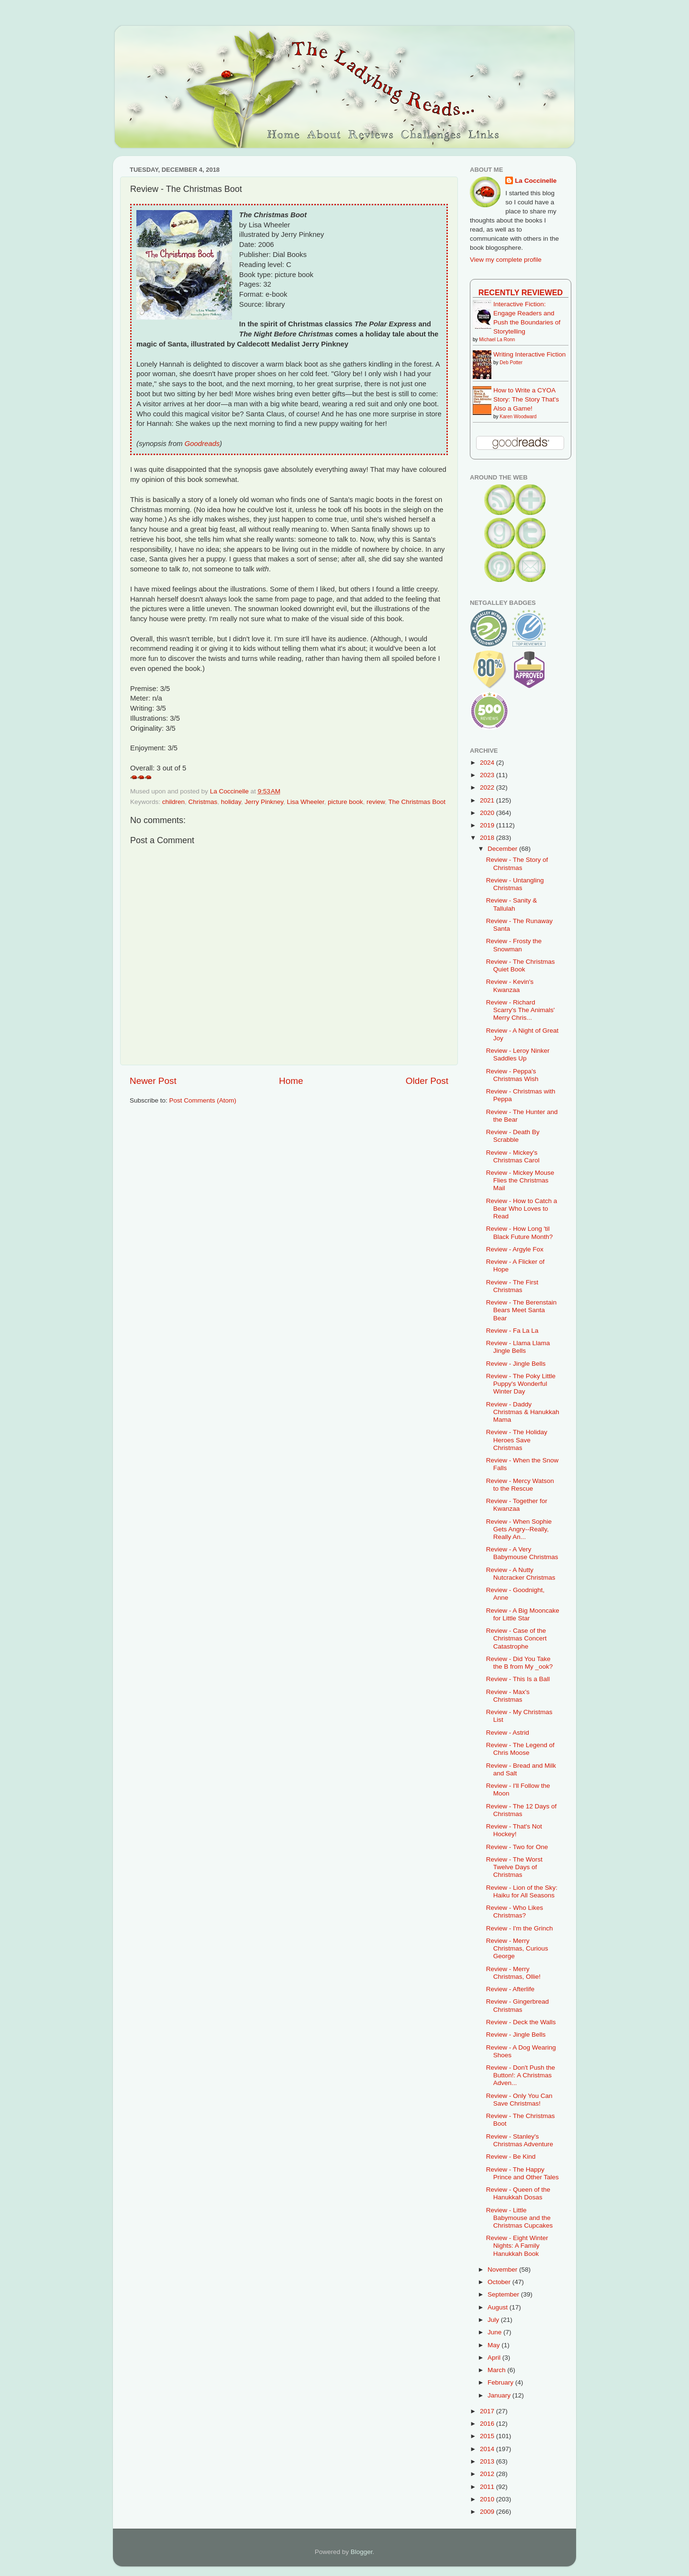 The width and height of the screenshot is (689, 2576). Describe the element at coordinates (488, 800) in the screenshot. I see `2021` at that location.